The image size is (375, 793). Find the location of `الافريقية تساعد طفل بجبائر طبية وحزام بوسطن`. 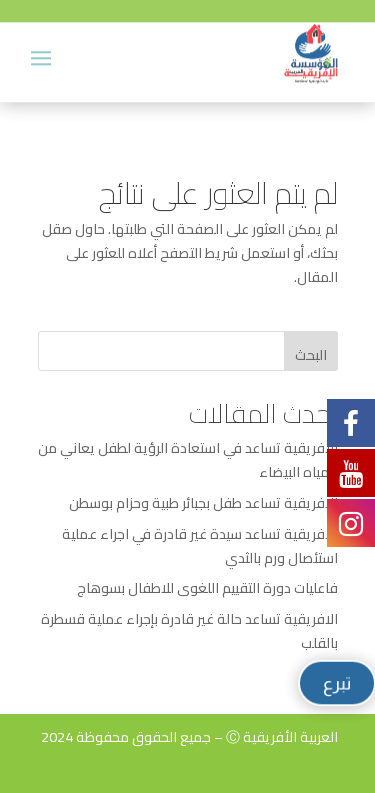

الافريقية تساعد طفل بجبائر طبية وحزام بوسطن is located at coordinates (203, 503).